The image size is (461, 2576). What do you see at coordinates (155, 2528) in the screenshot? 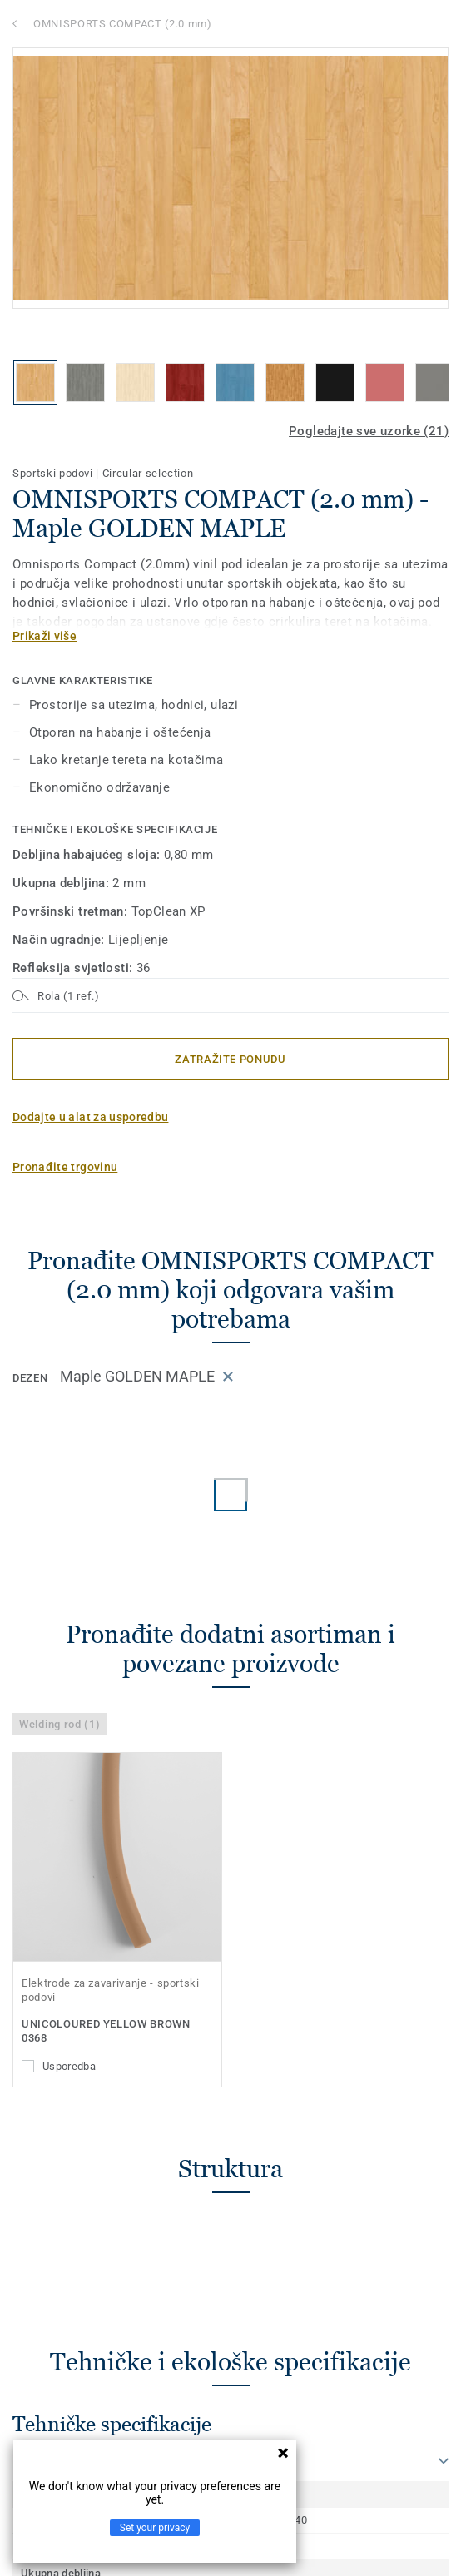
I see `Set your privacy` at bounding box center [155, 2528].